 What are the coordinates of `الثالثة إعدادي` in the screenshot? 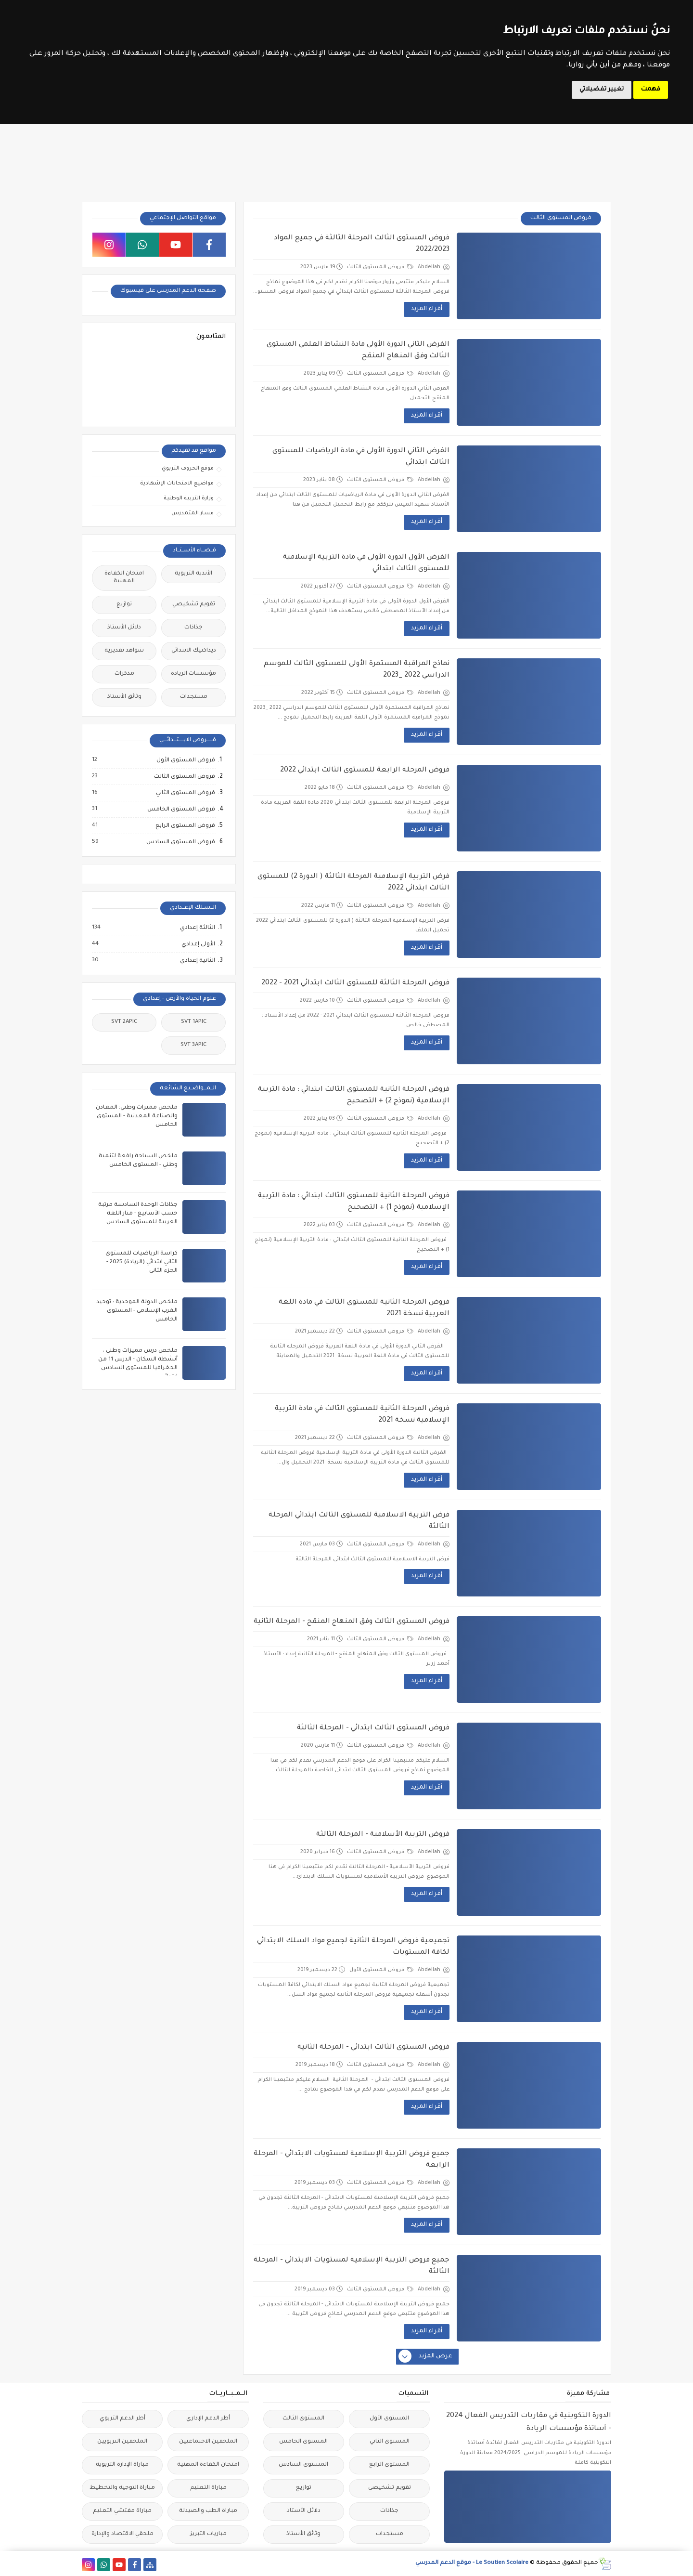 It's located at (197, 928).